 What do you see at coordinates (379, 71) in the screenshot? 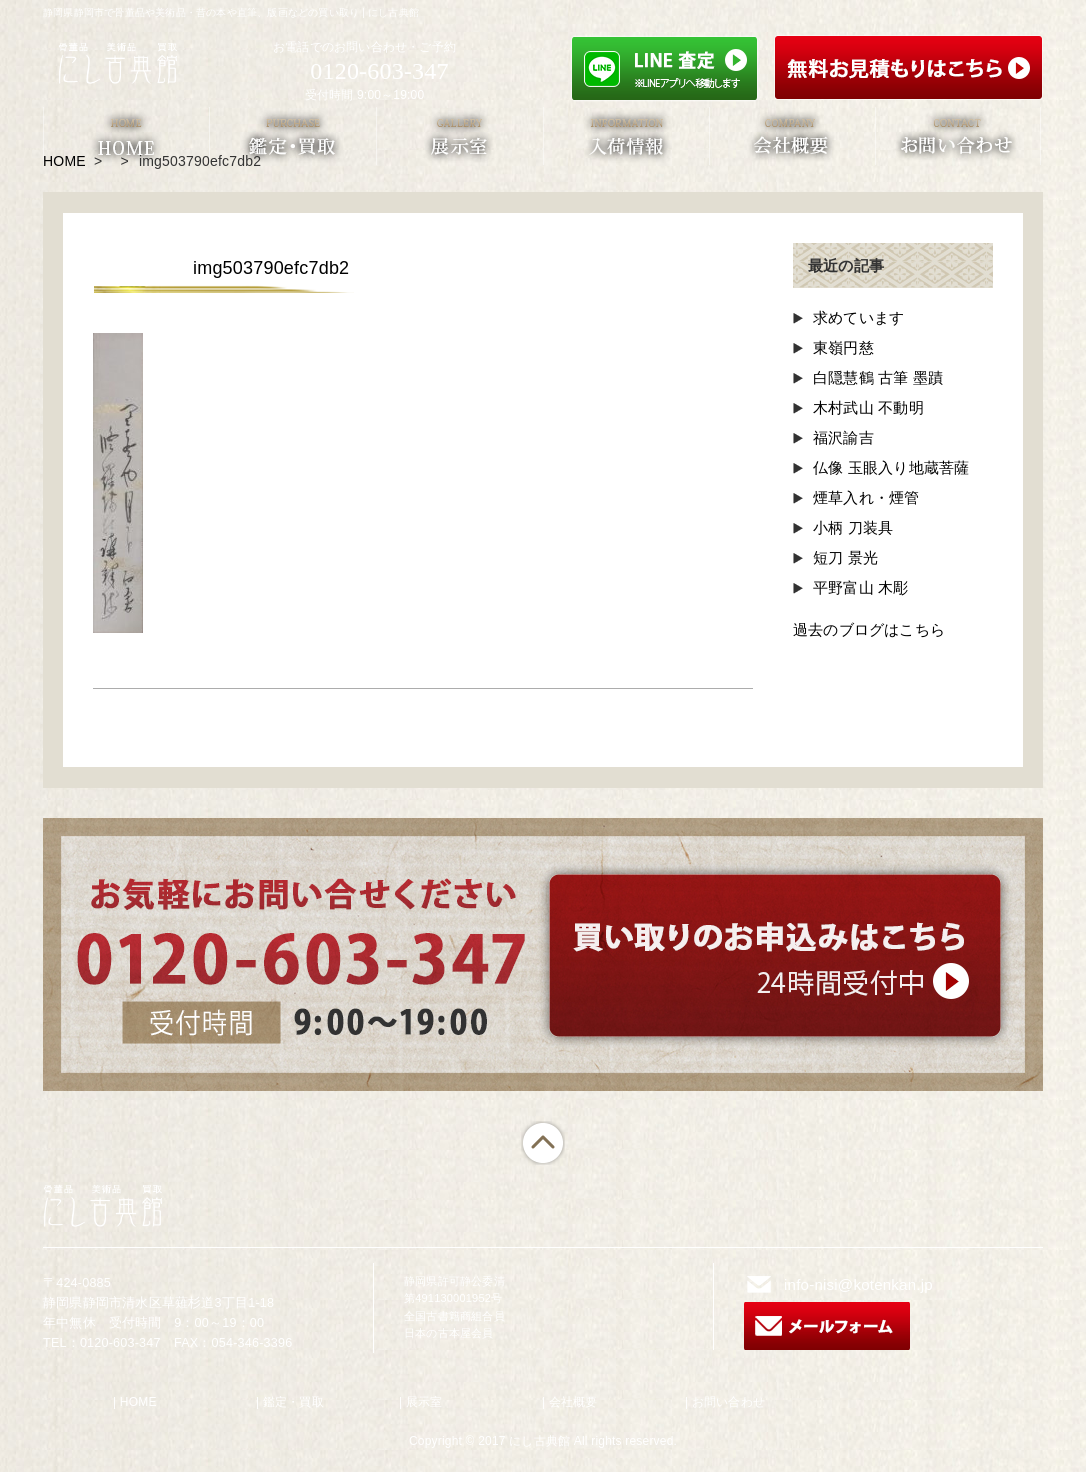
I see `0120-603-347` at bounding box center [379, 71].